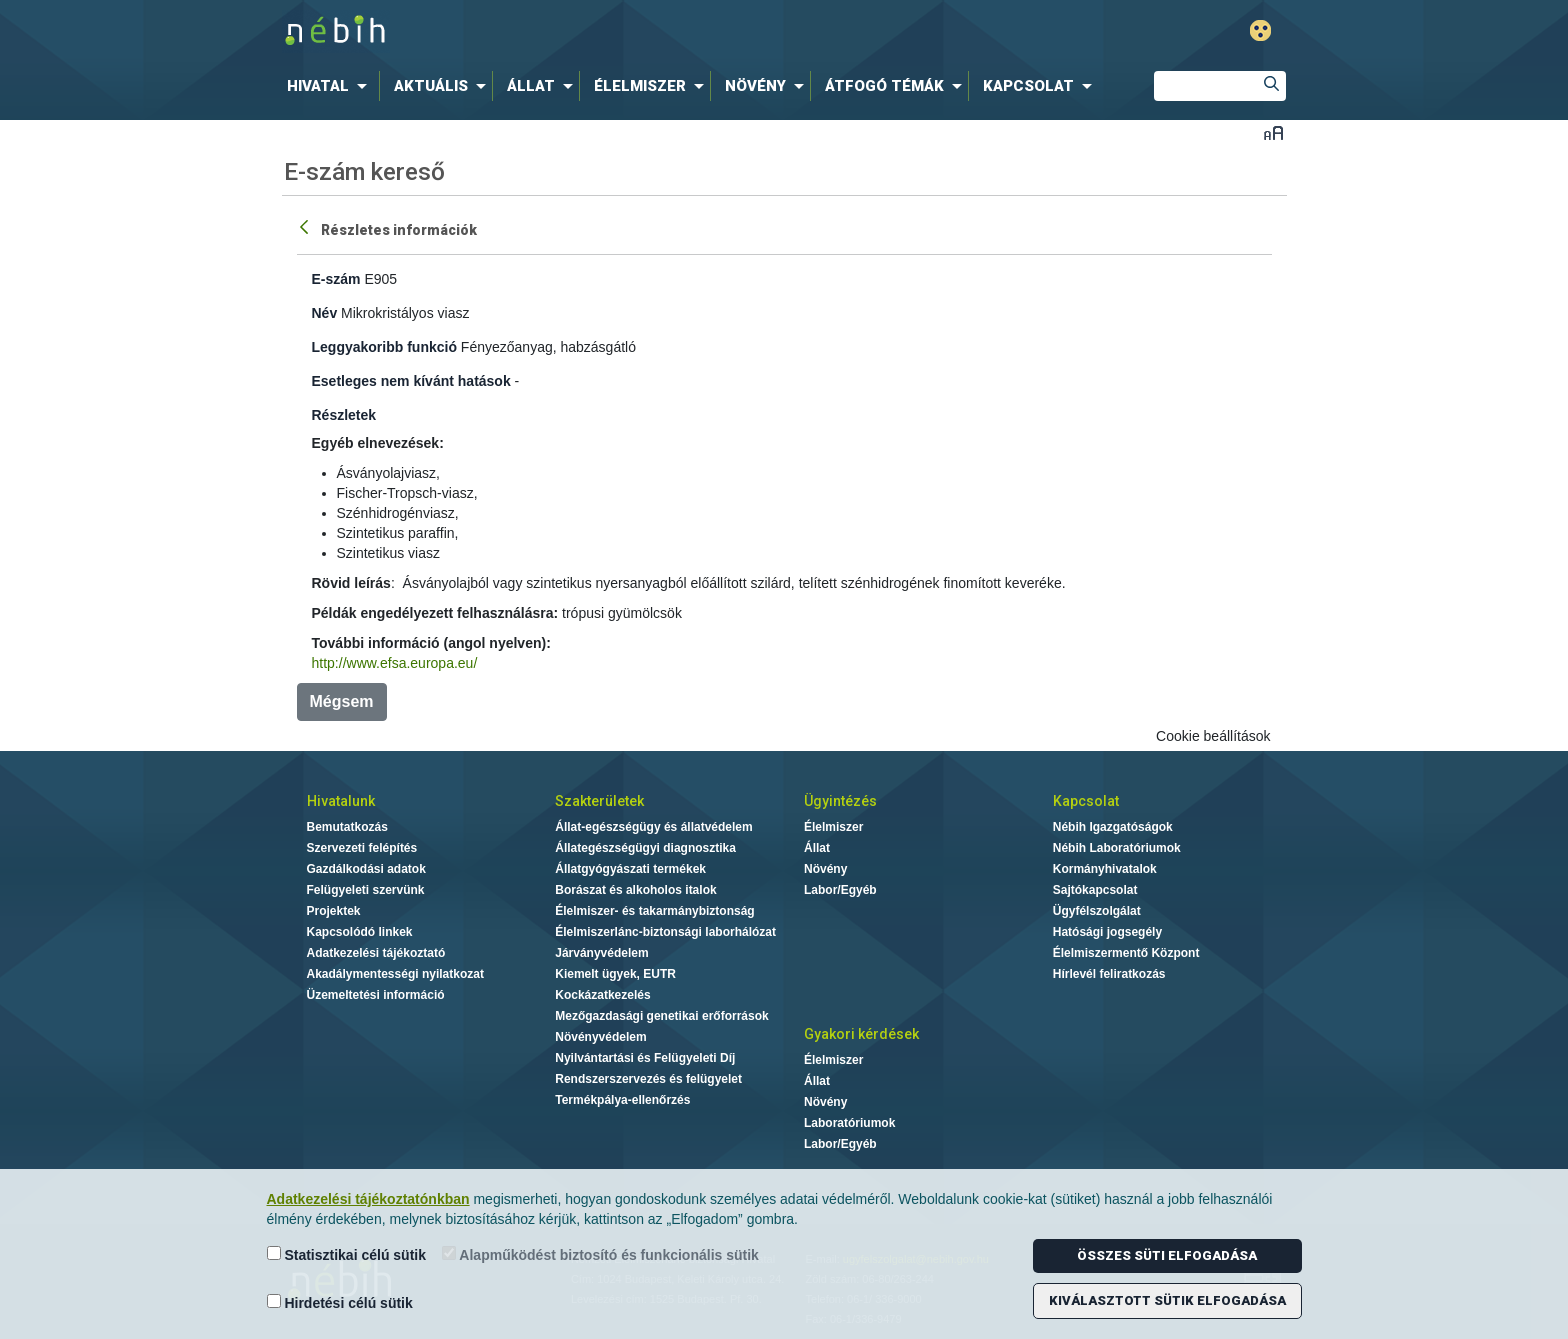  Describe the element at coordinates (336, 279) in the screenshot. I see `E-szám` at that location.